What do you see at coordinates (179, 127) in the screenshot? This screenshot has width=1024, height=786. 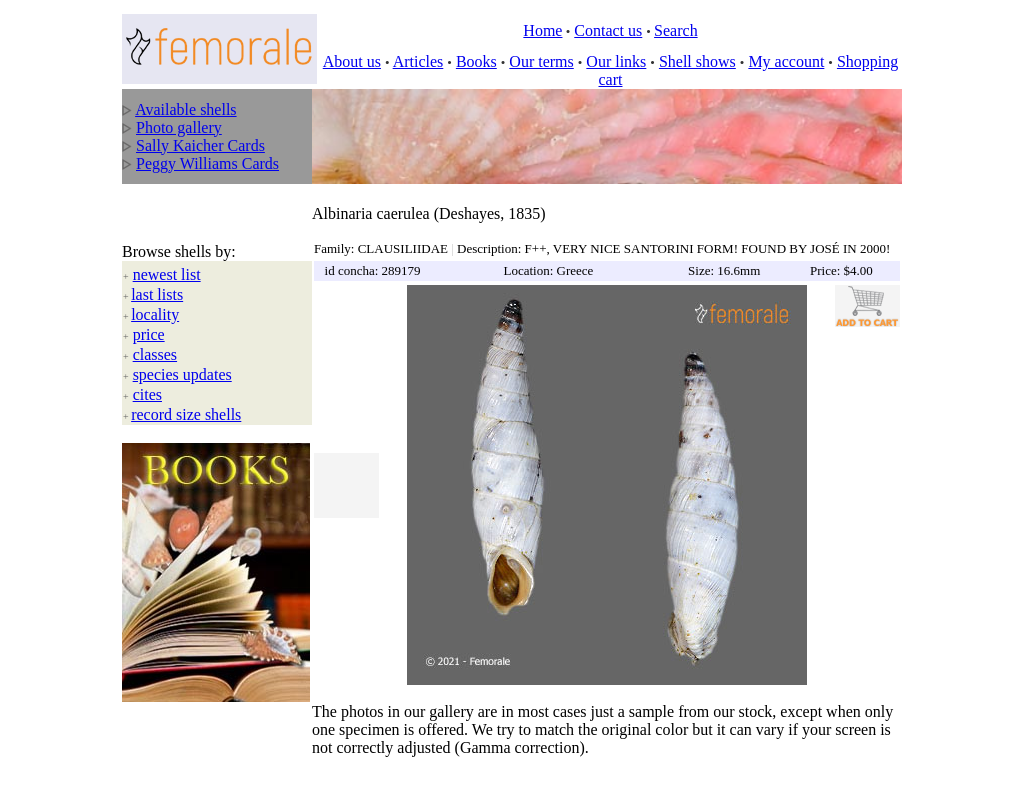 I see `Photo gallery` at bounding box center [179, 127].